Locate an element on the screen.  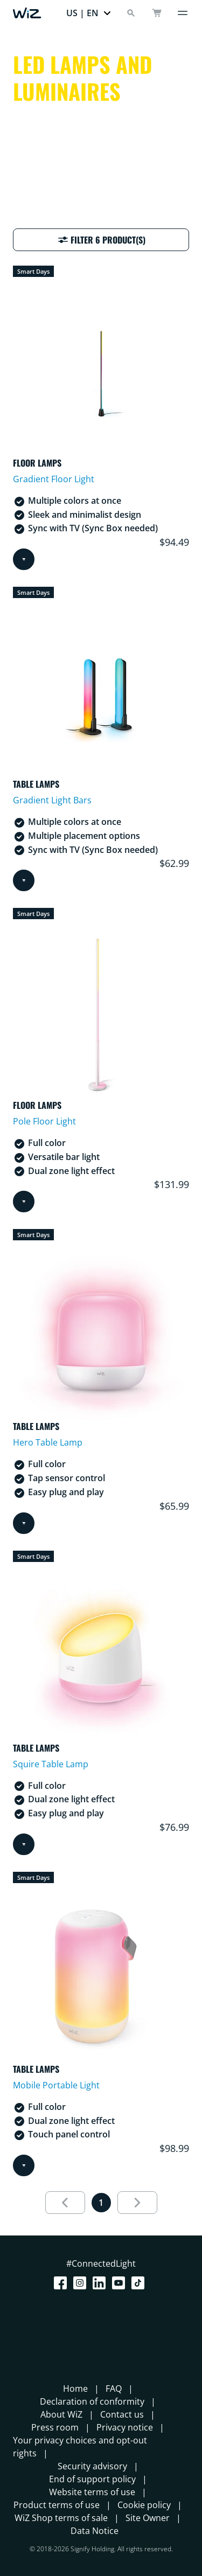
Press room is located at coordinates (55, 2427).